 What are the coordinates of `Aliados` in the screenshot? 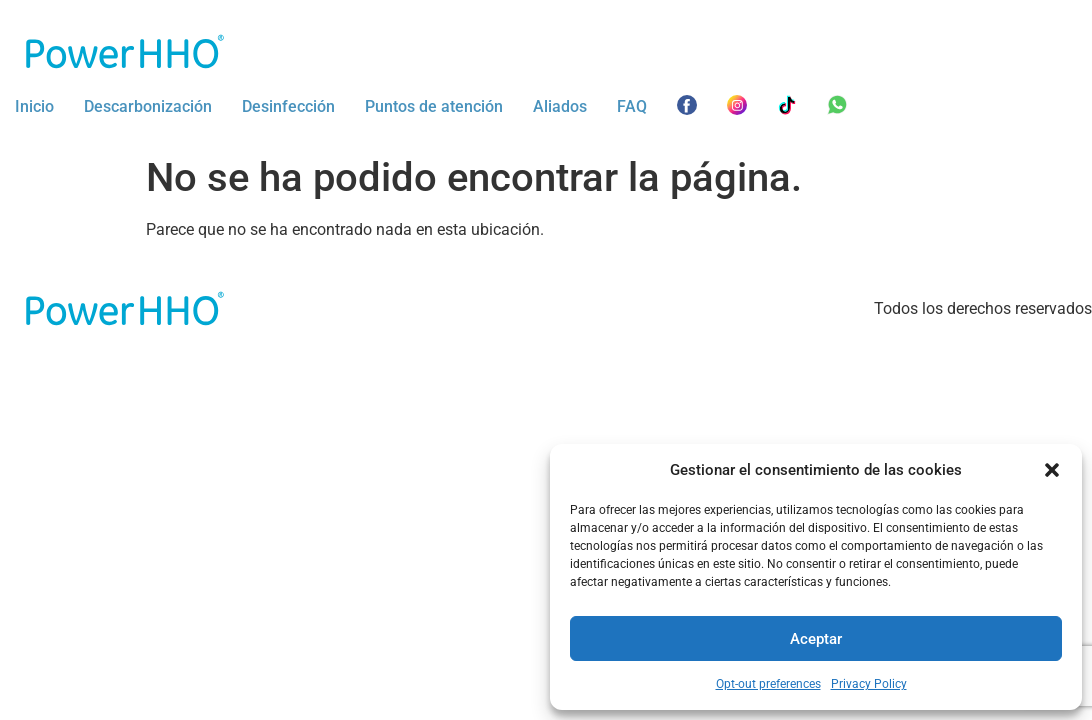 It's located at (560, 106).